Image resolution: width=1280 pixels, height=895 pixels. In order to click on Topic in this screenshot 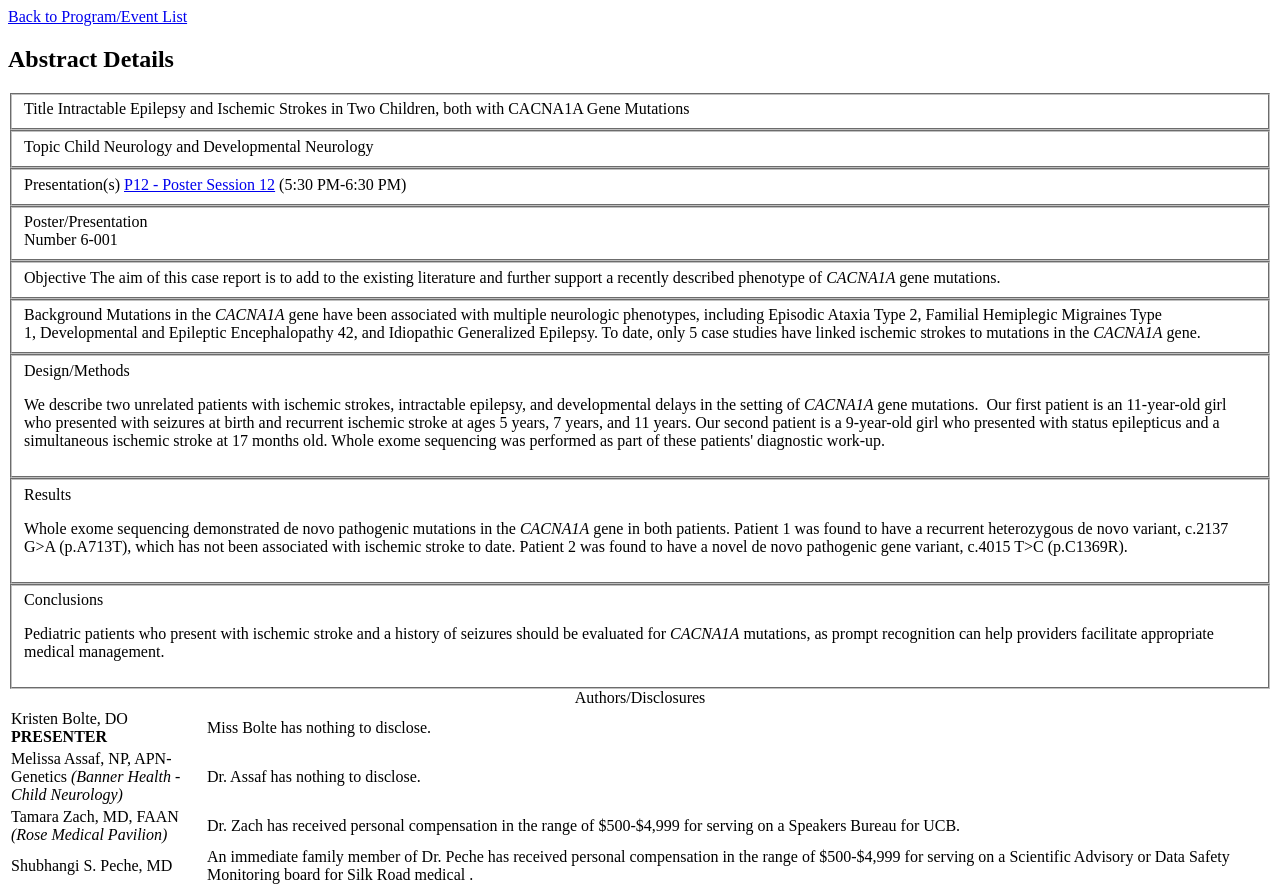, I will do `click(42, 146)`.